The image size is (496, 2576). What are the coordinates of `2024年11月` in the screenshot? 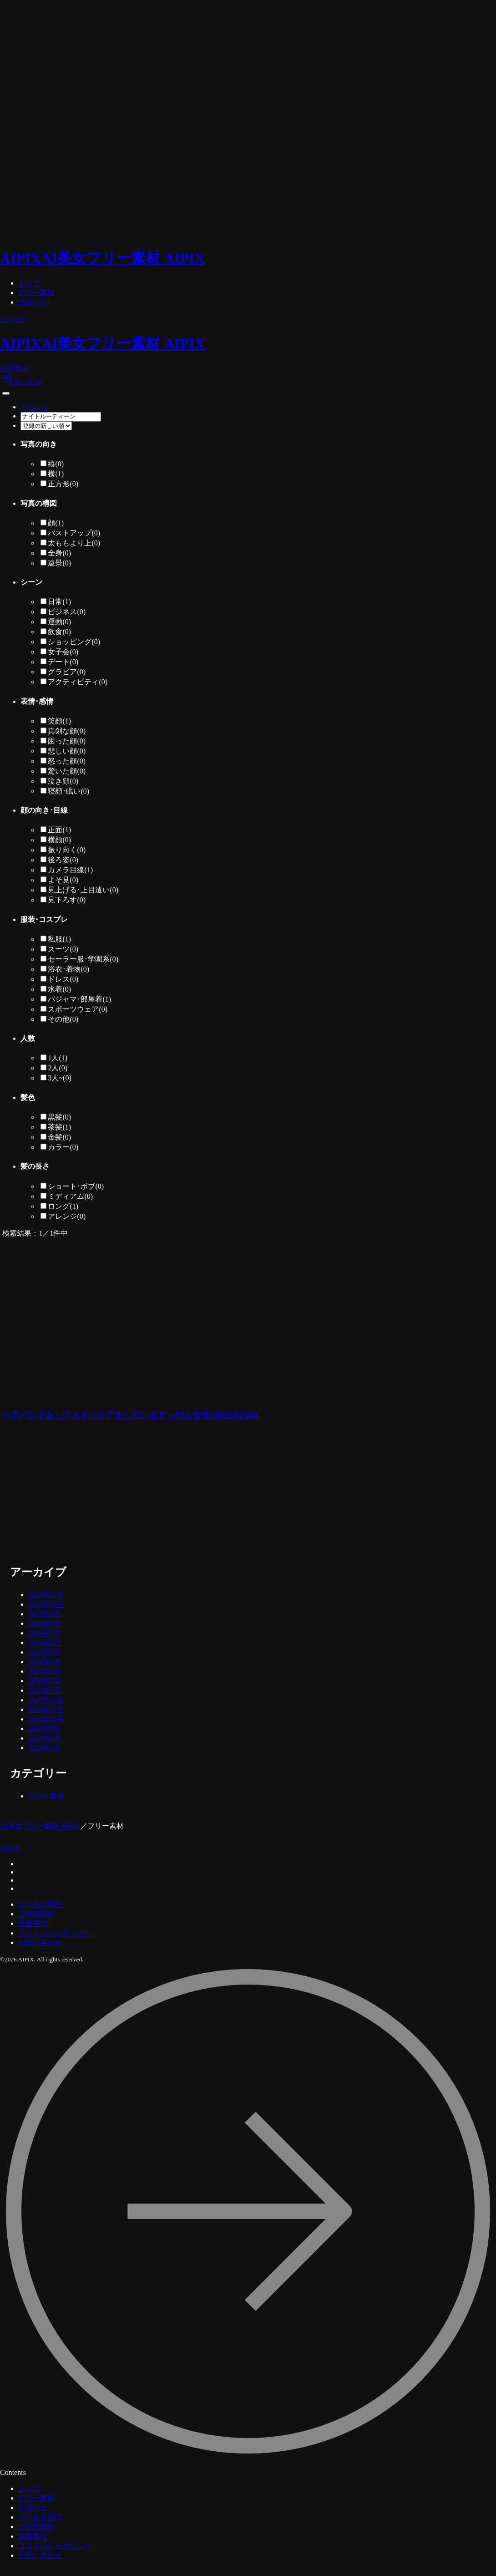 It's located at (46, 1595).